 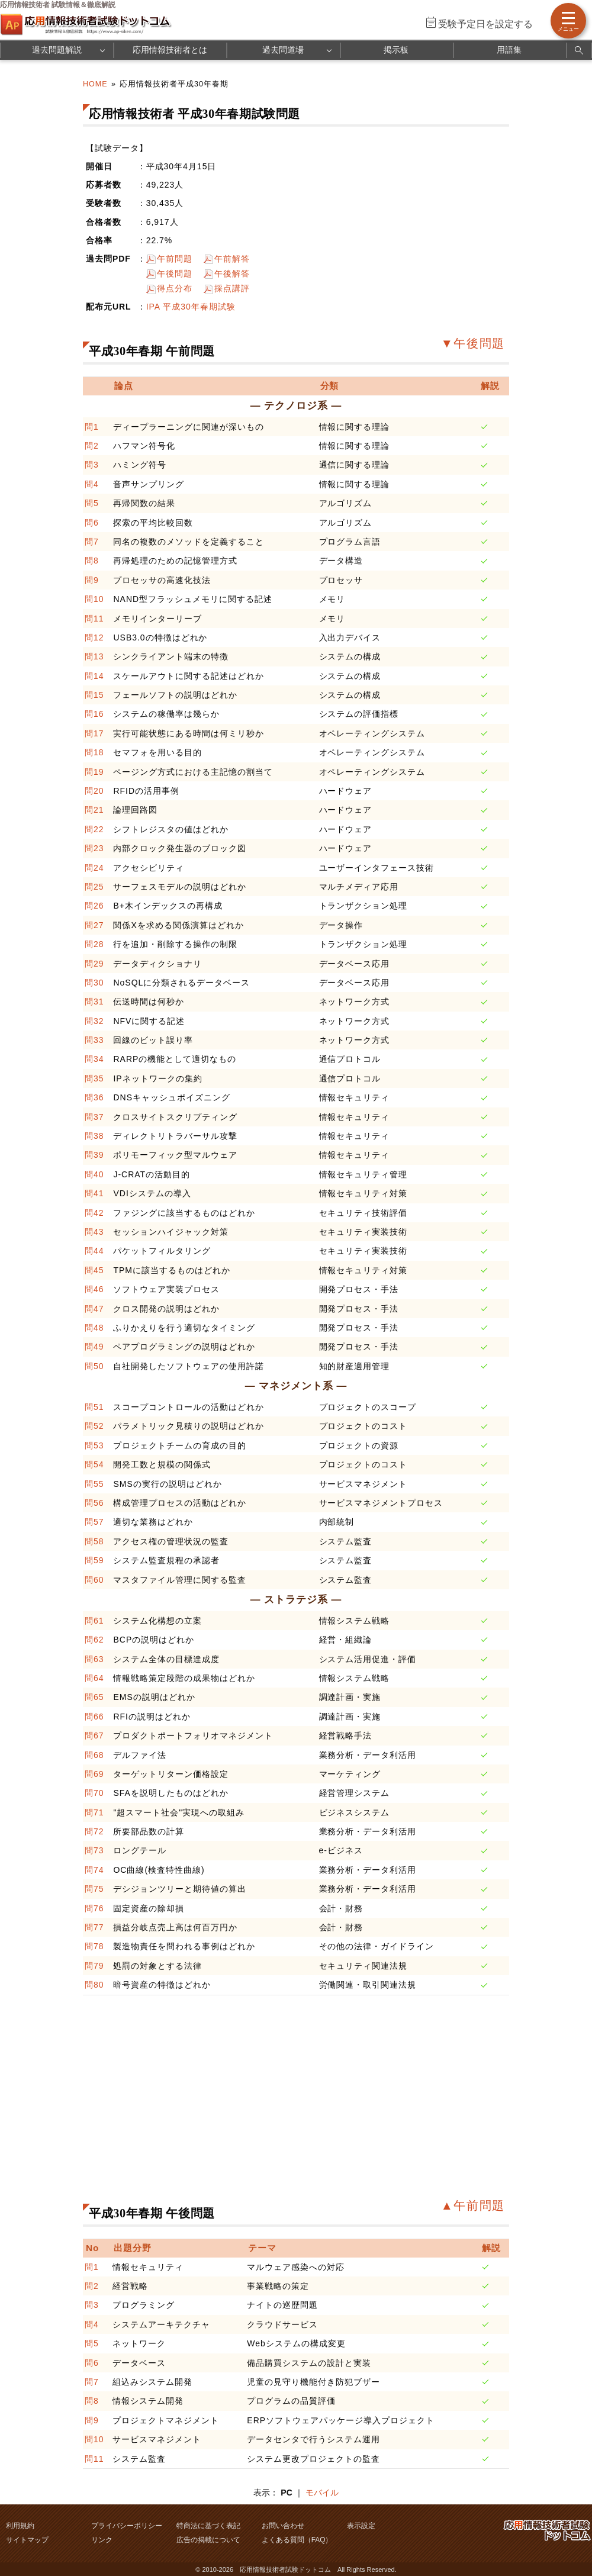 I want to click on 問6, so click(x=92, y=522).